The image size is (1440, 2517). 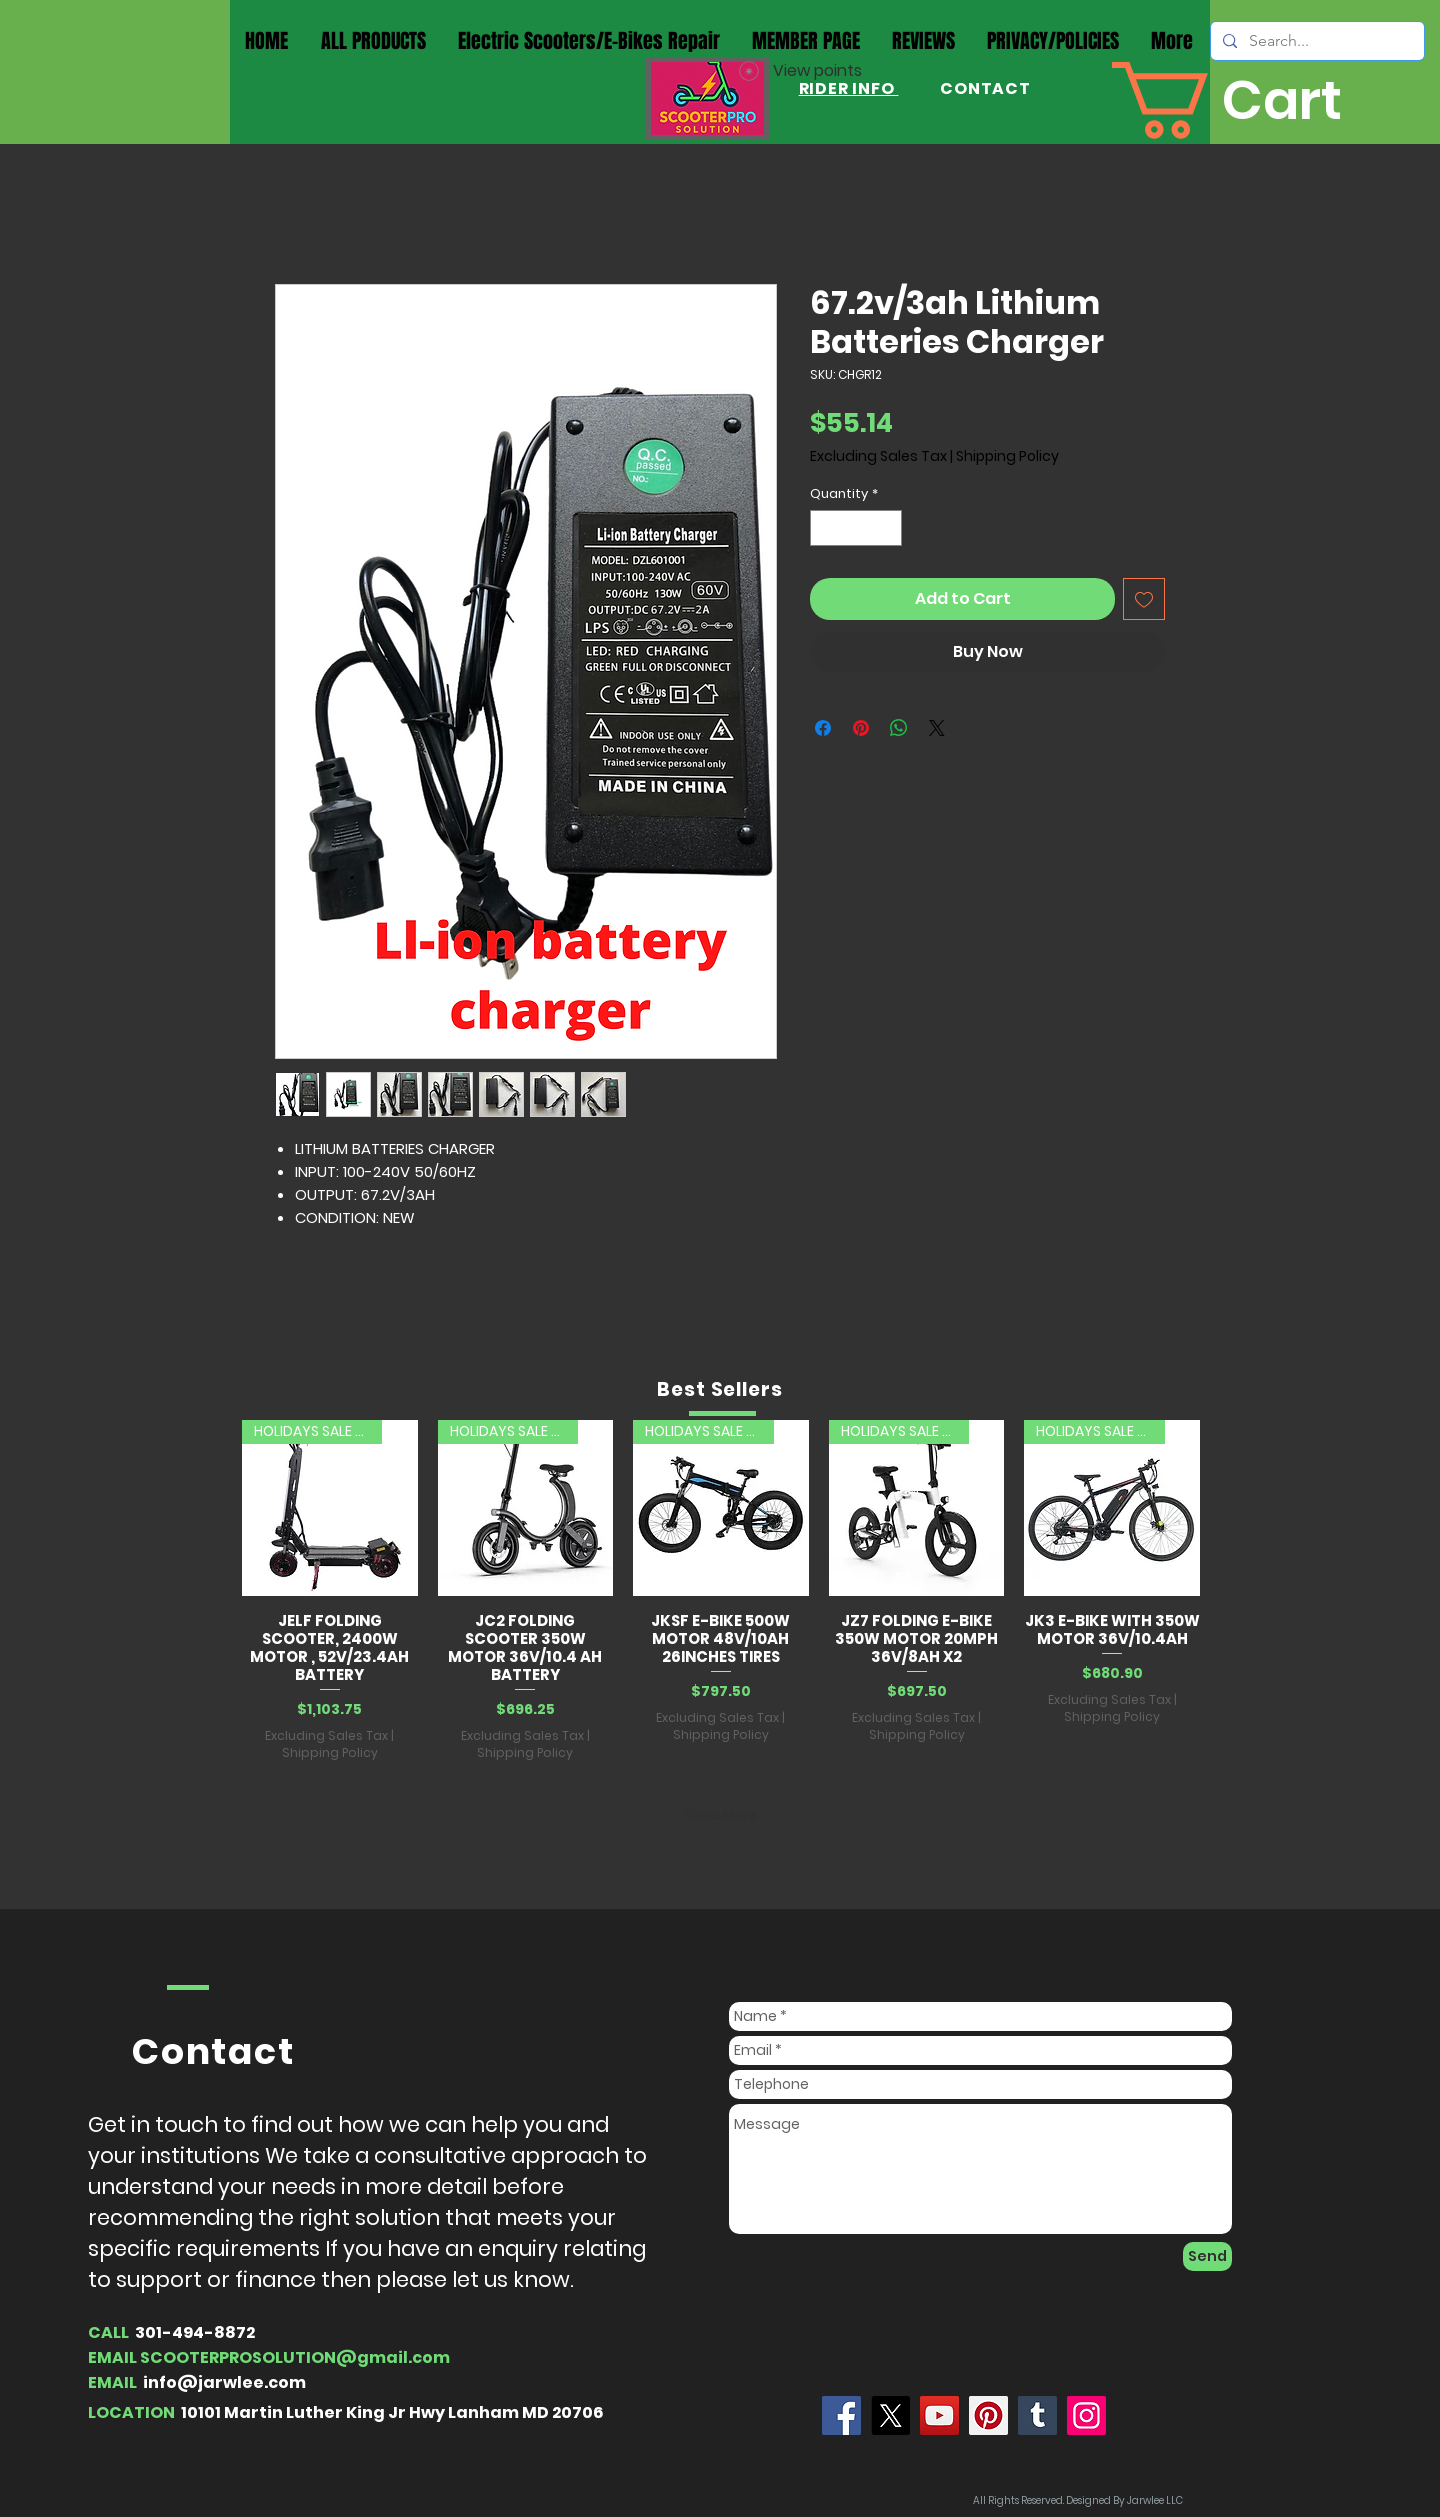 I want to click on [Add to Wishlist], so click(x=1144, y=599).